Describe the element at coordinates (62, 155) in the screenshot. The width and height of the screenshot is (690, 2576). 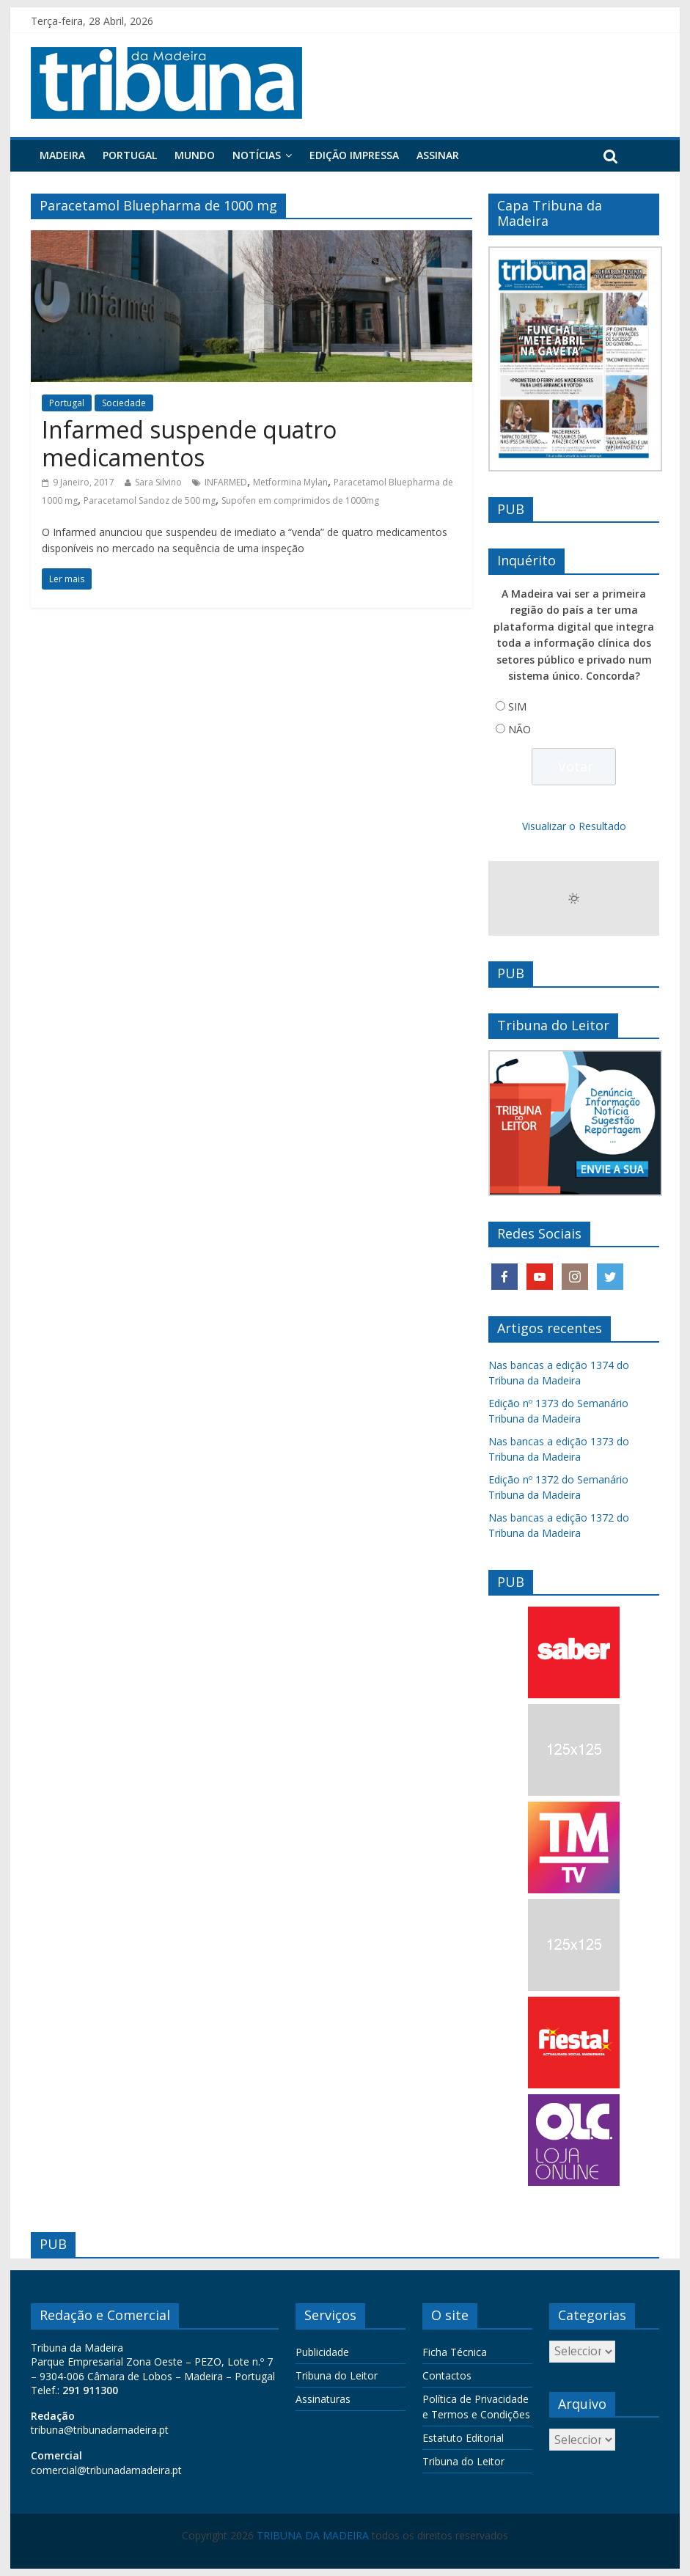
I see `Madeira` at that location.